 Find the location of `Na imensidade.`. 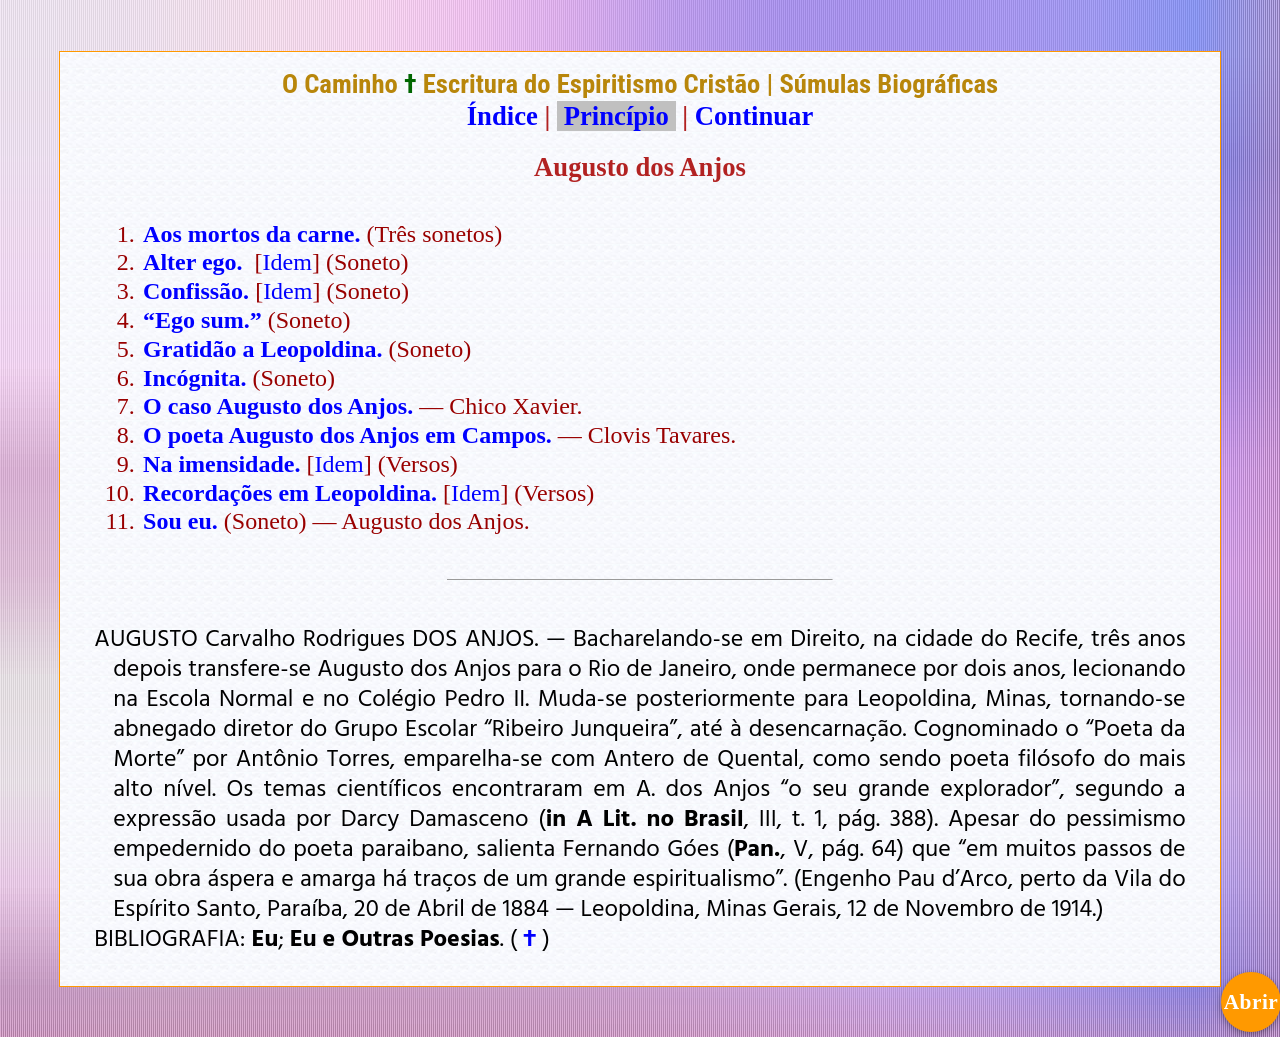

Na imensidade. is located at coordinates (221, 464).